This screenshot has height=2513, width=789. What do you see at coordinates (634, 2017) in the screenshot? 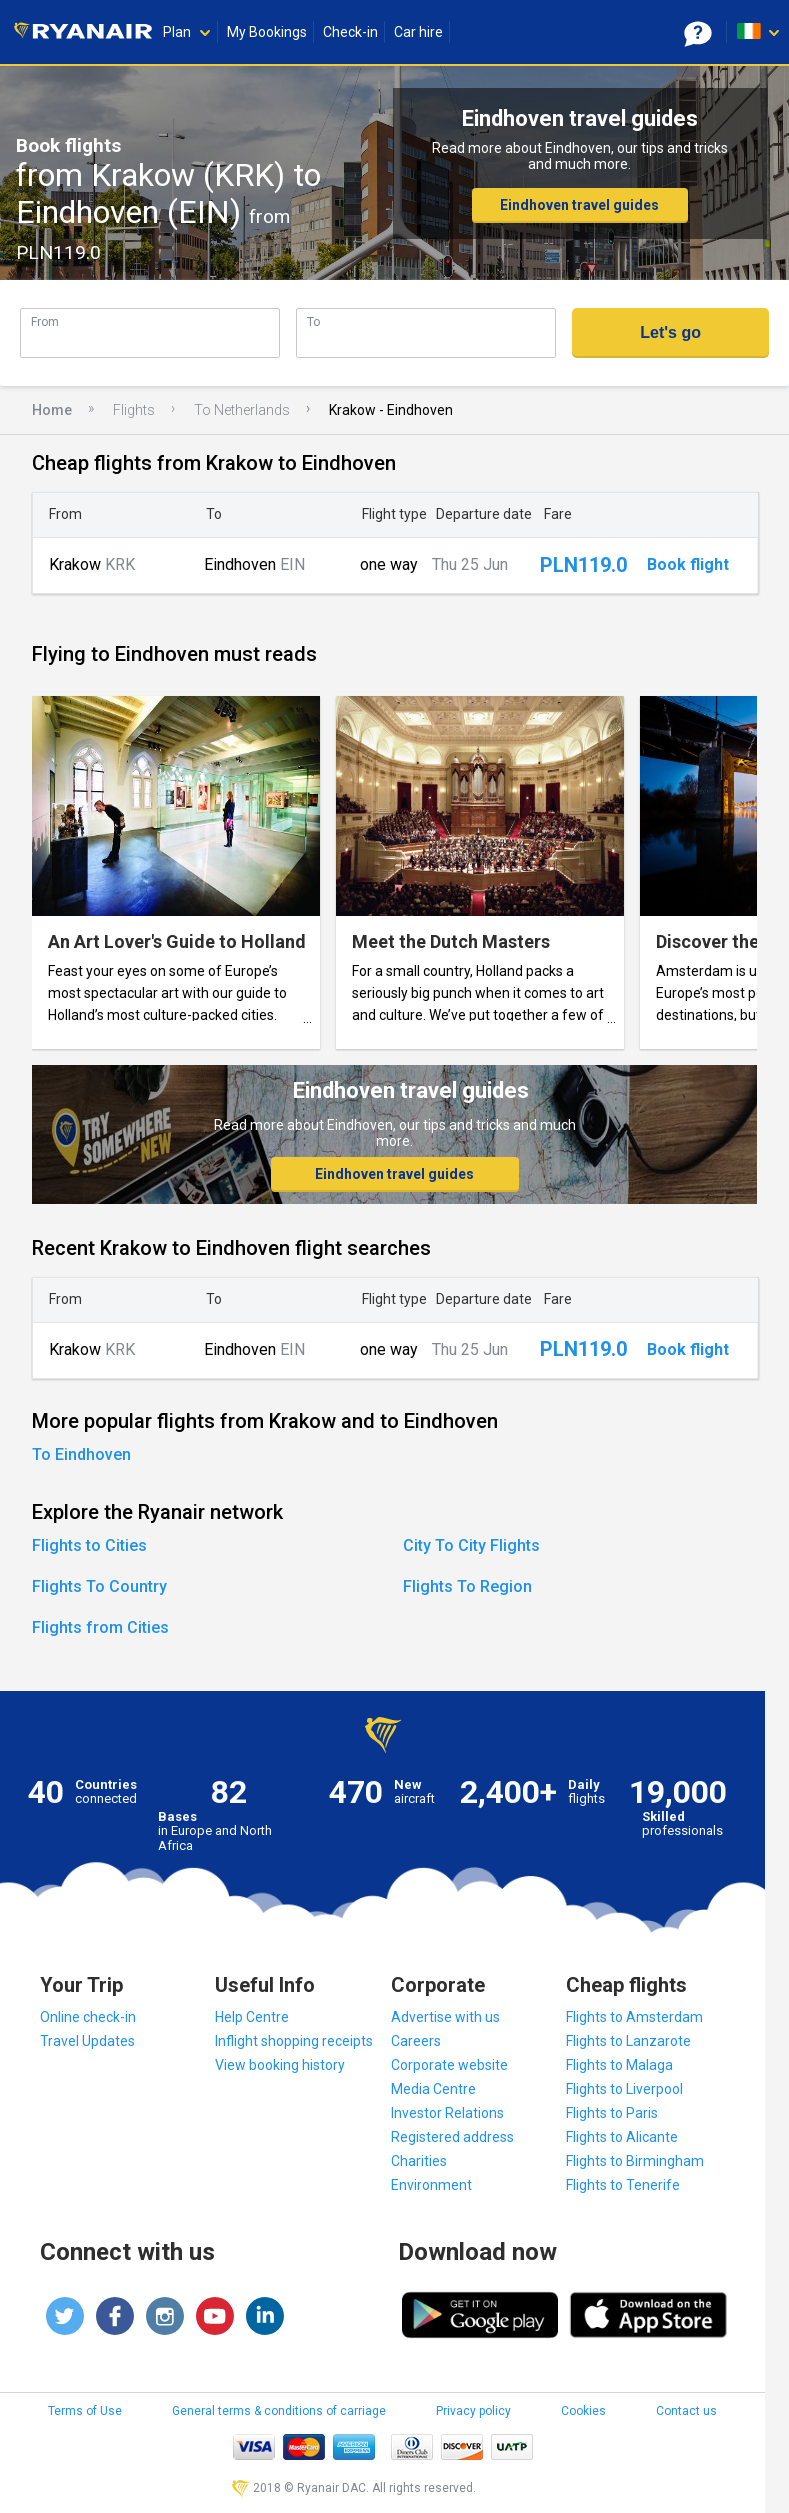
I see `Flights to Amsterdam` at bounding box center [634, 2017].